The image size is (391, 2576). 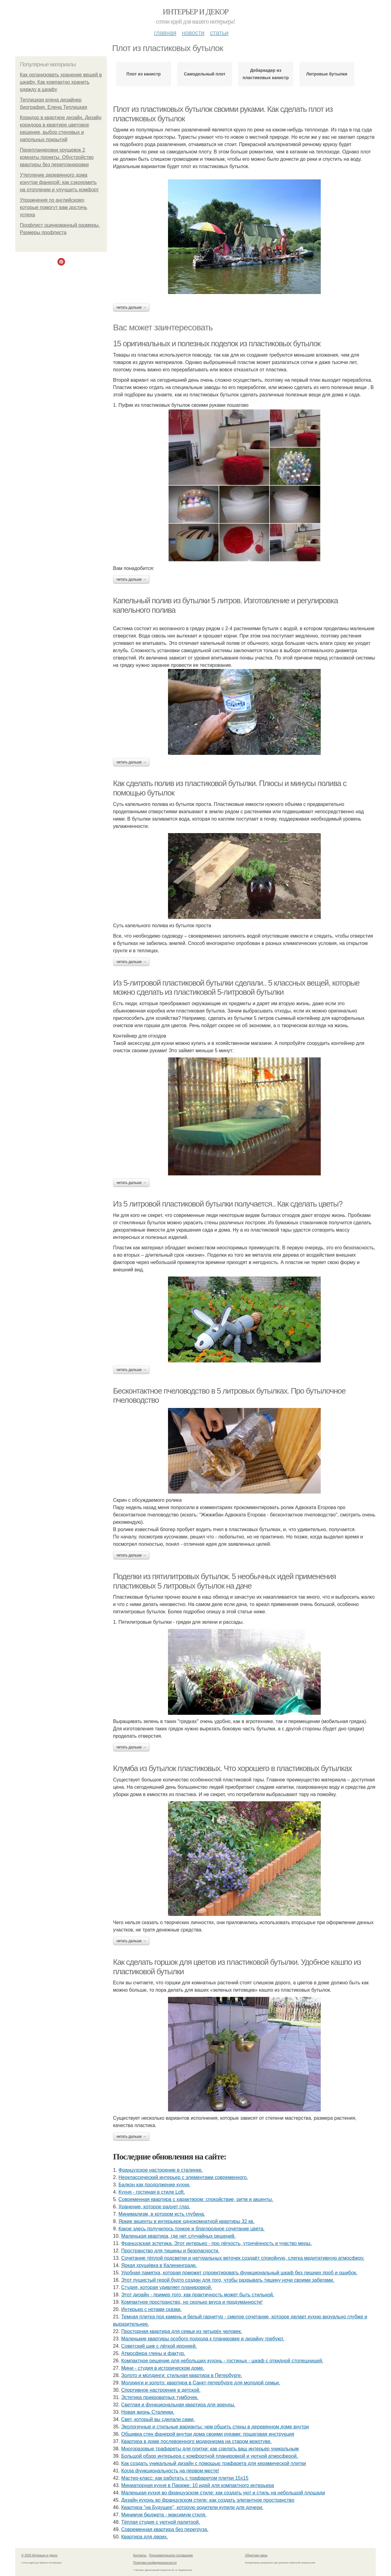 I want to click on Французская эстетика. Этот интерьер - про лёгкость, утончённость и чувство меры., so click(x=216, y=2243).